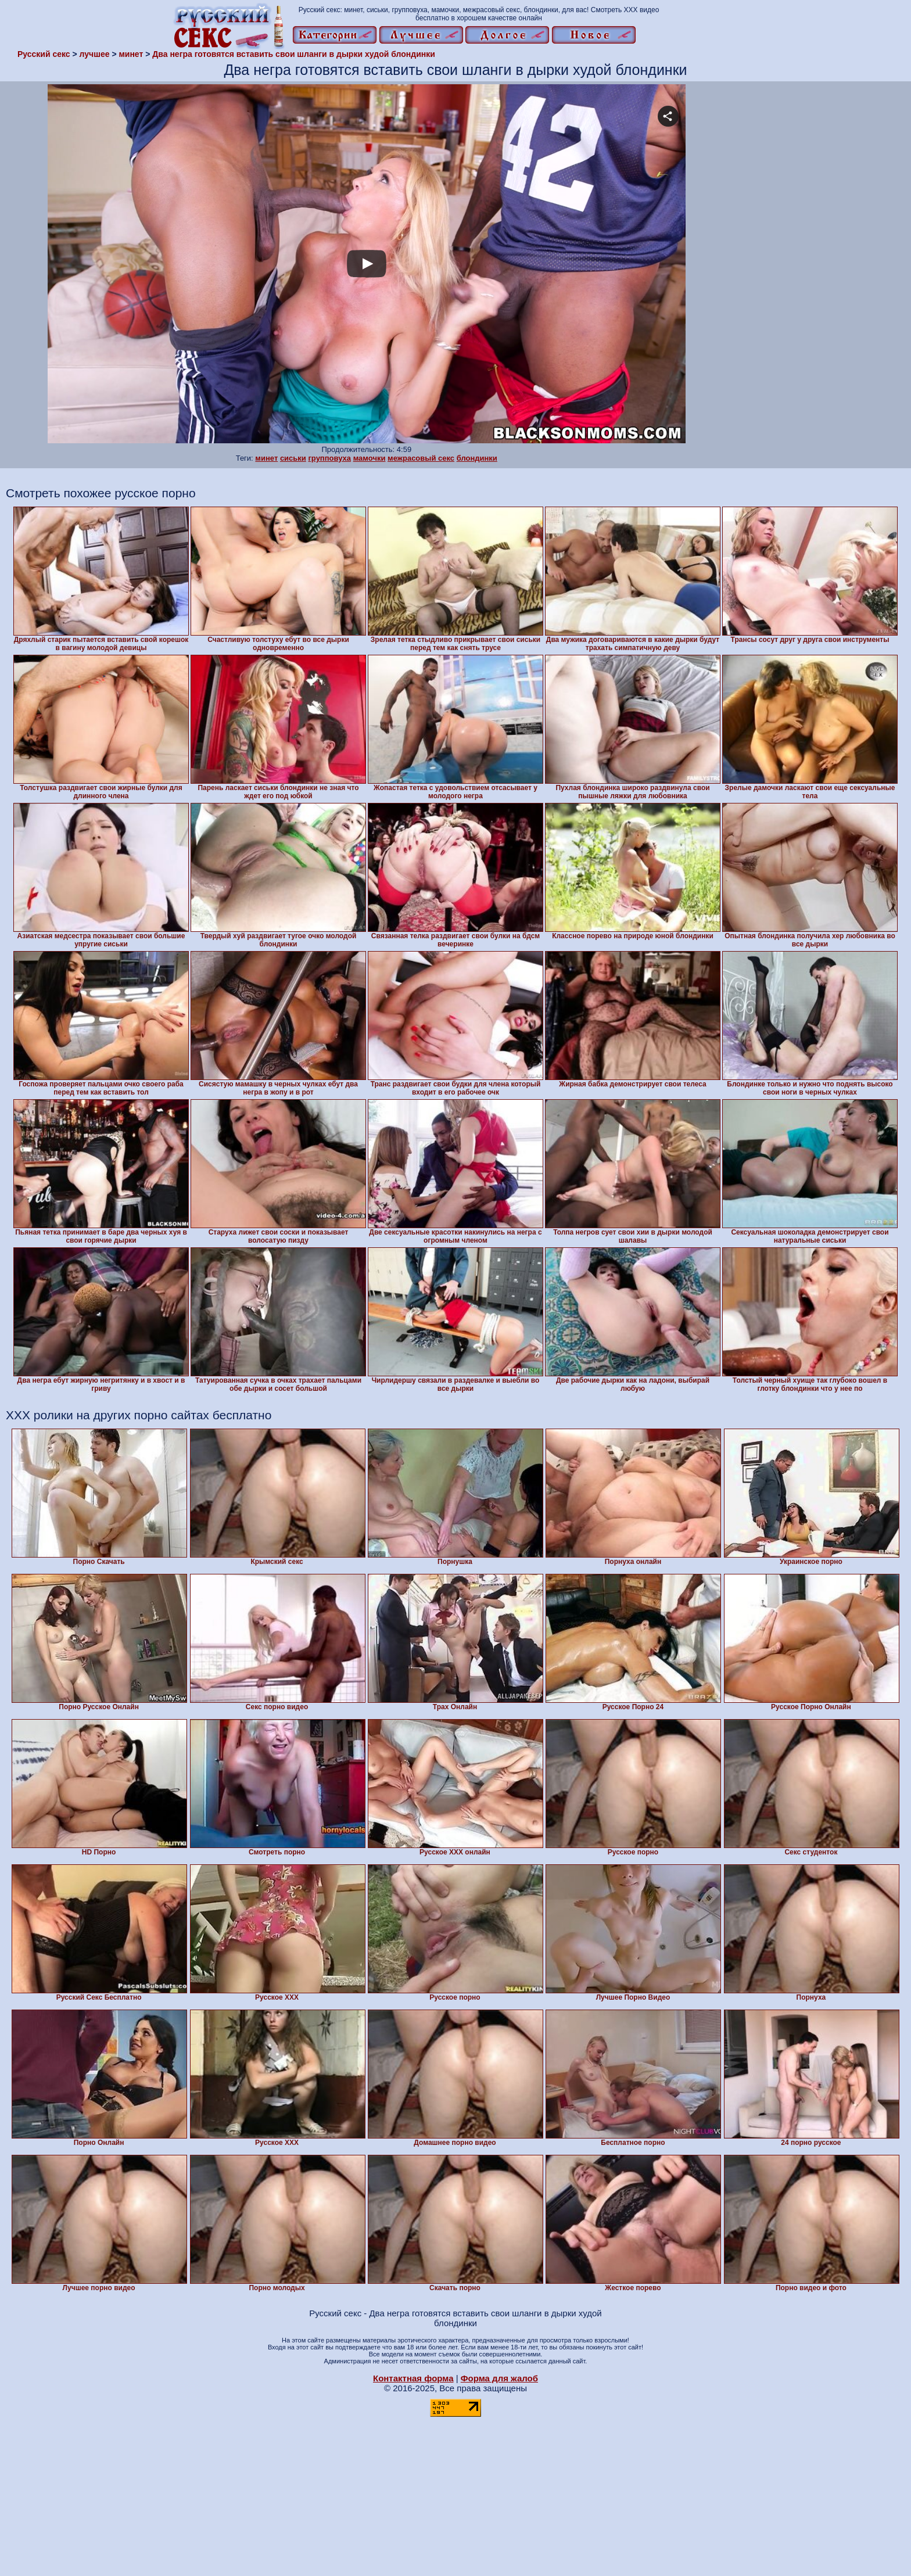 The height and width of the screenshot is (2576, 911). What do you see at coordinates (499, 2378) in the screenshot?
I see `Форма для жалоб` at bounding box center [499, 2378].